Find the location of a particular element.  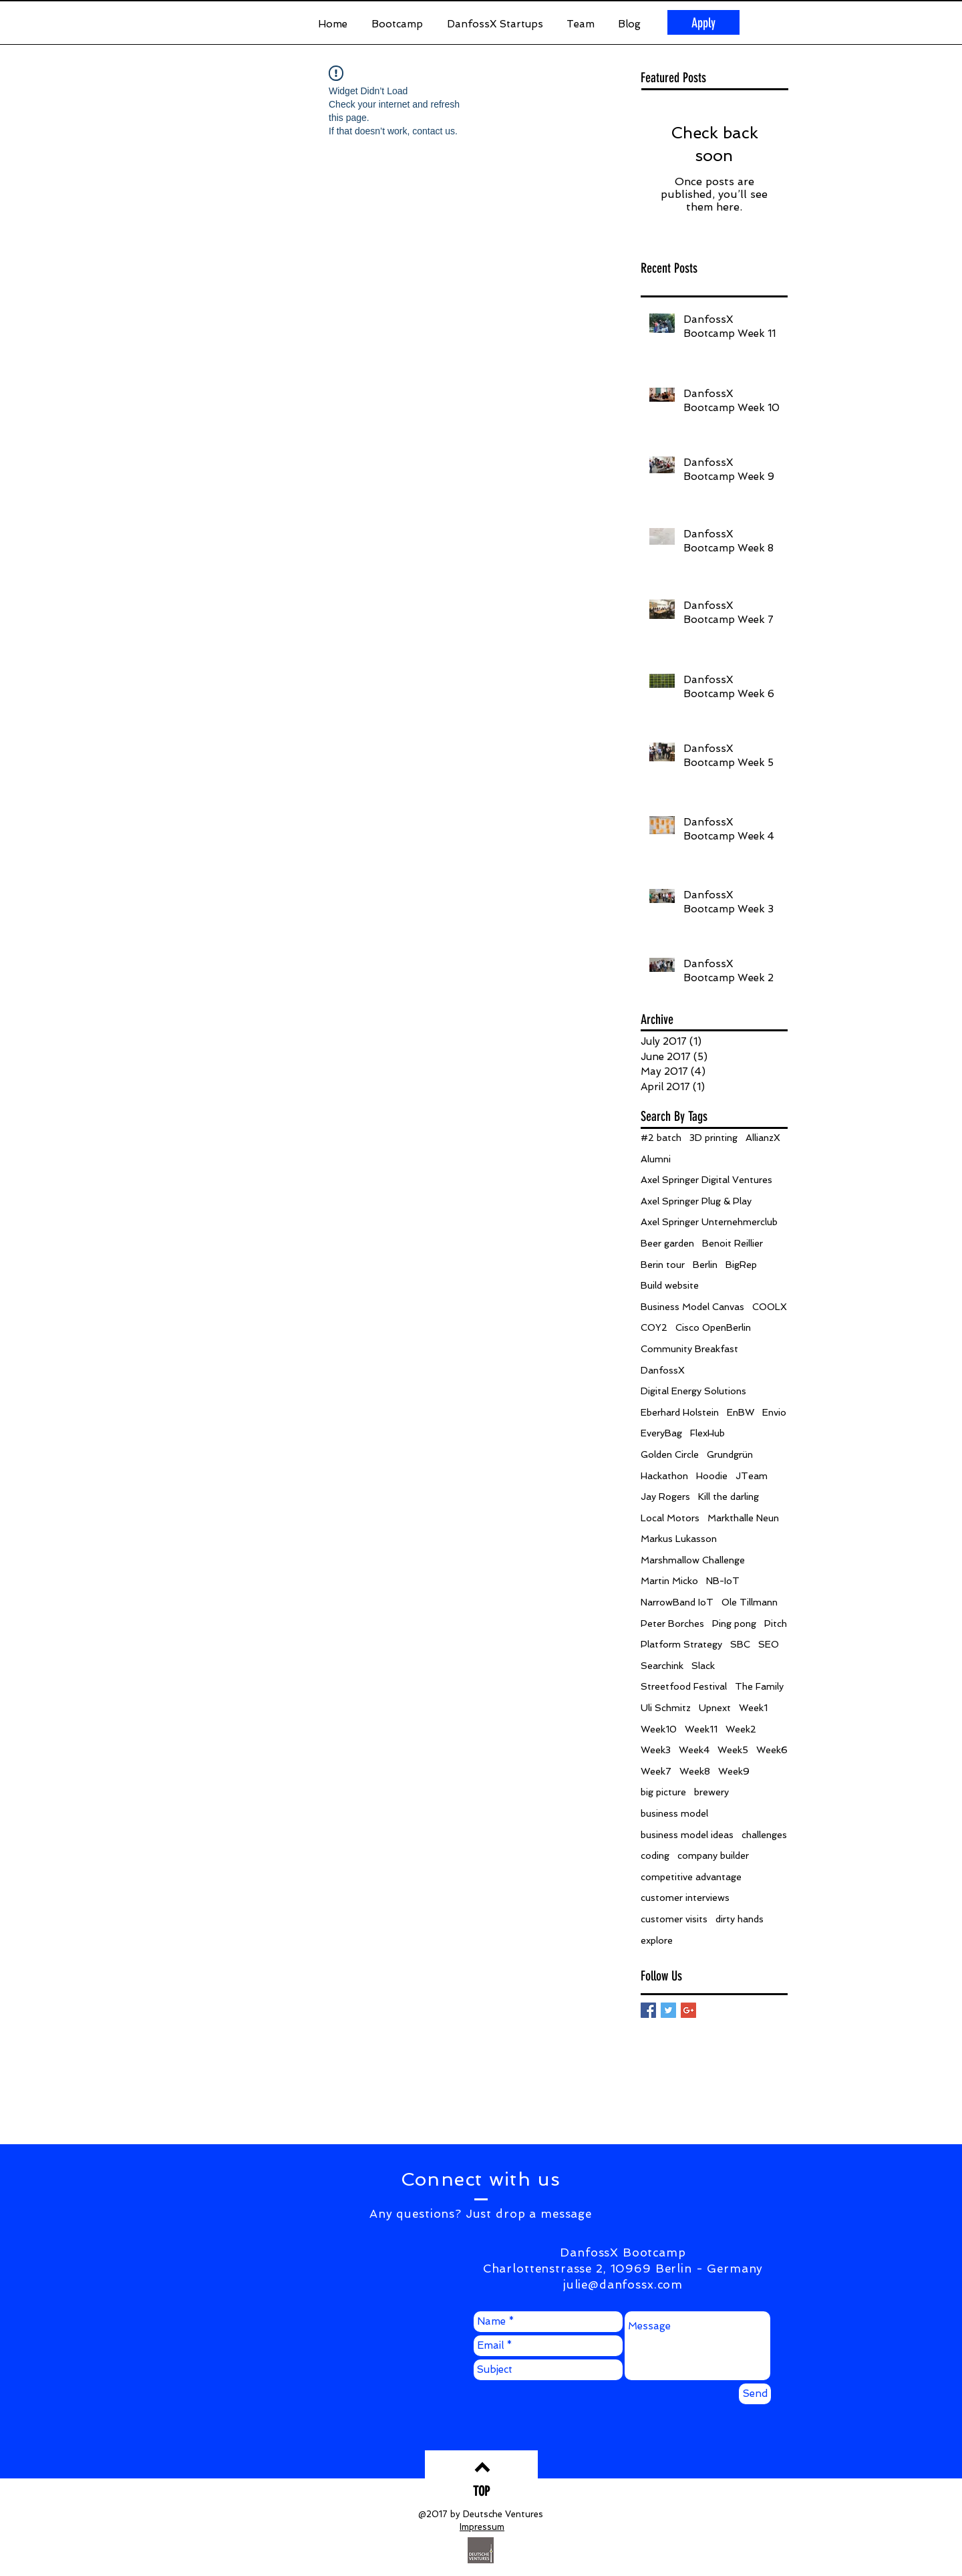

dirty hands is located at coordinates (739, 1919).